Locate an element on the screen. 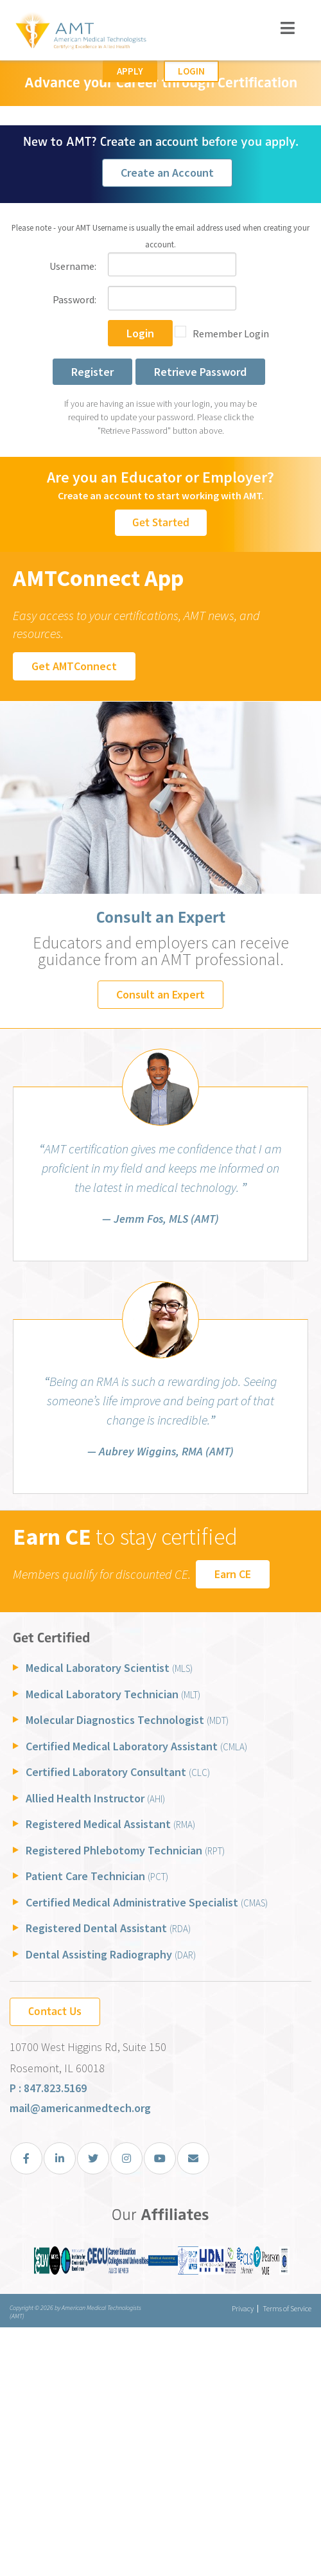  Apply is located at coordinates (130, 71).